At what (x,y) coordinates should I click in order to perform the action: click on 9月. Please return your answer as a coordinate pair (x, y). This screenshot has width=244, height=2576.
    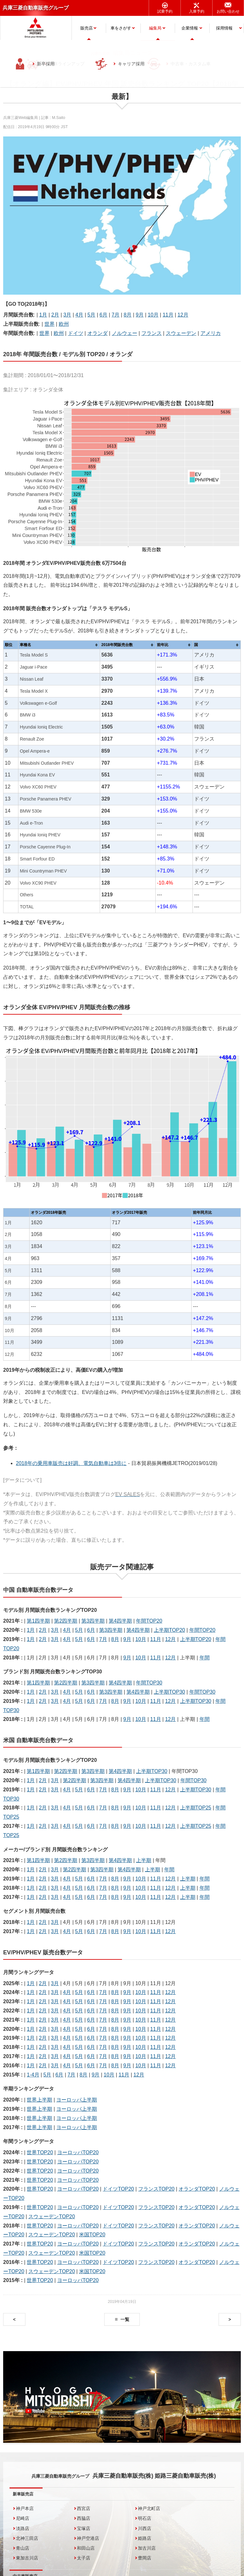
    Looking at the image, I should click on (140, 314).